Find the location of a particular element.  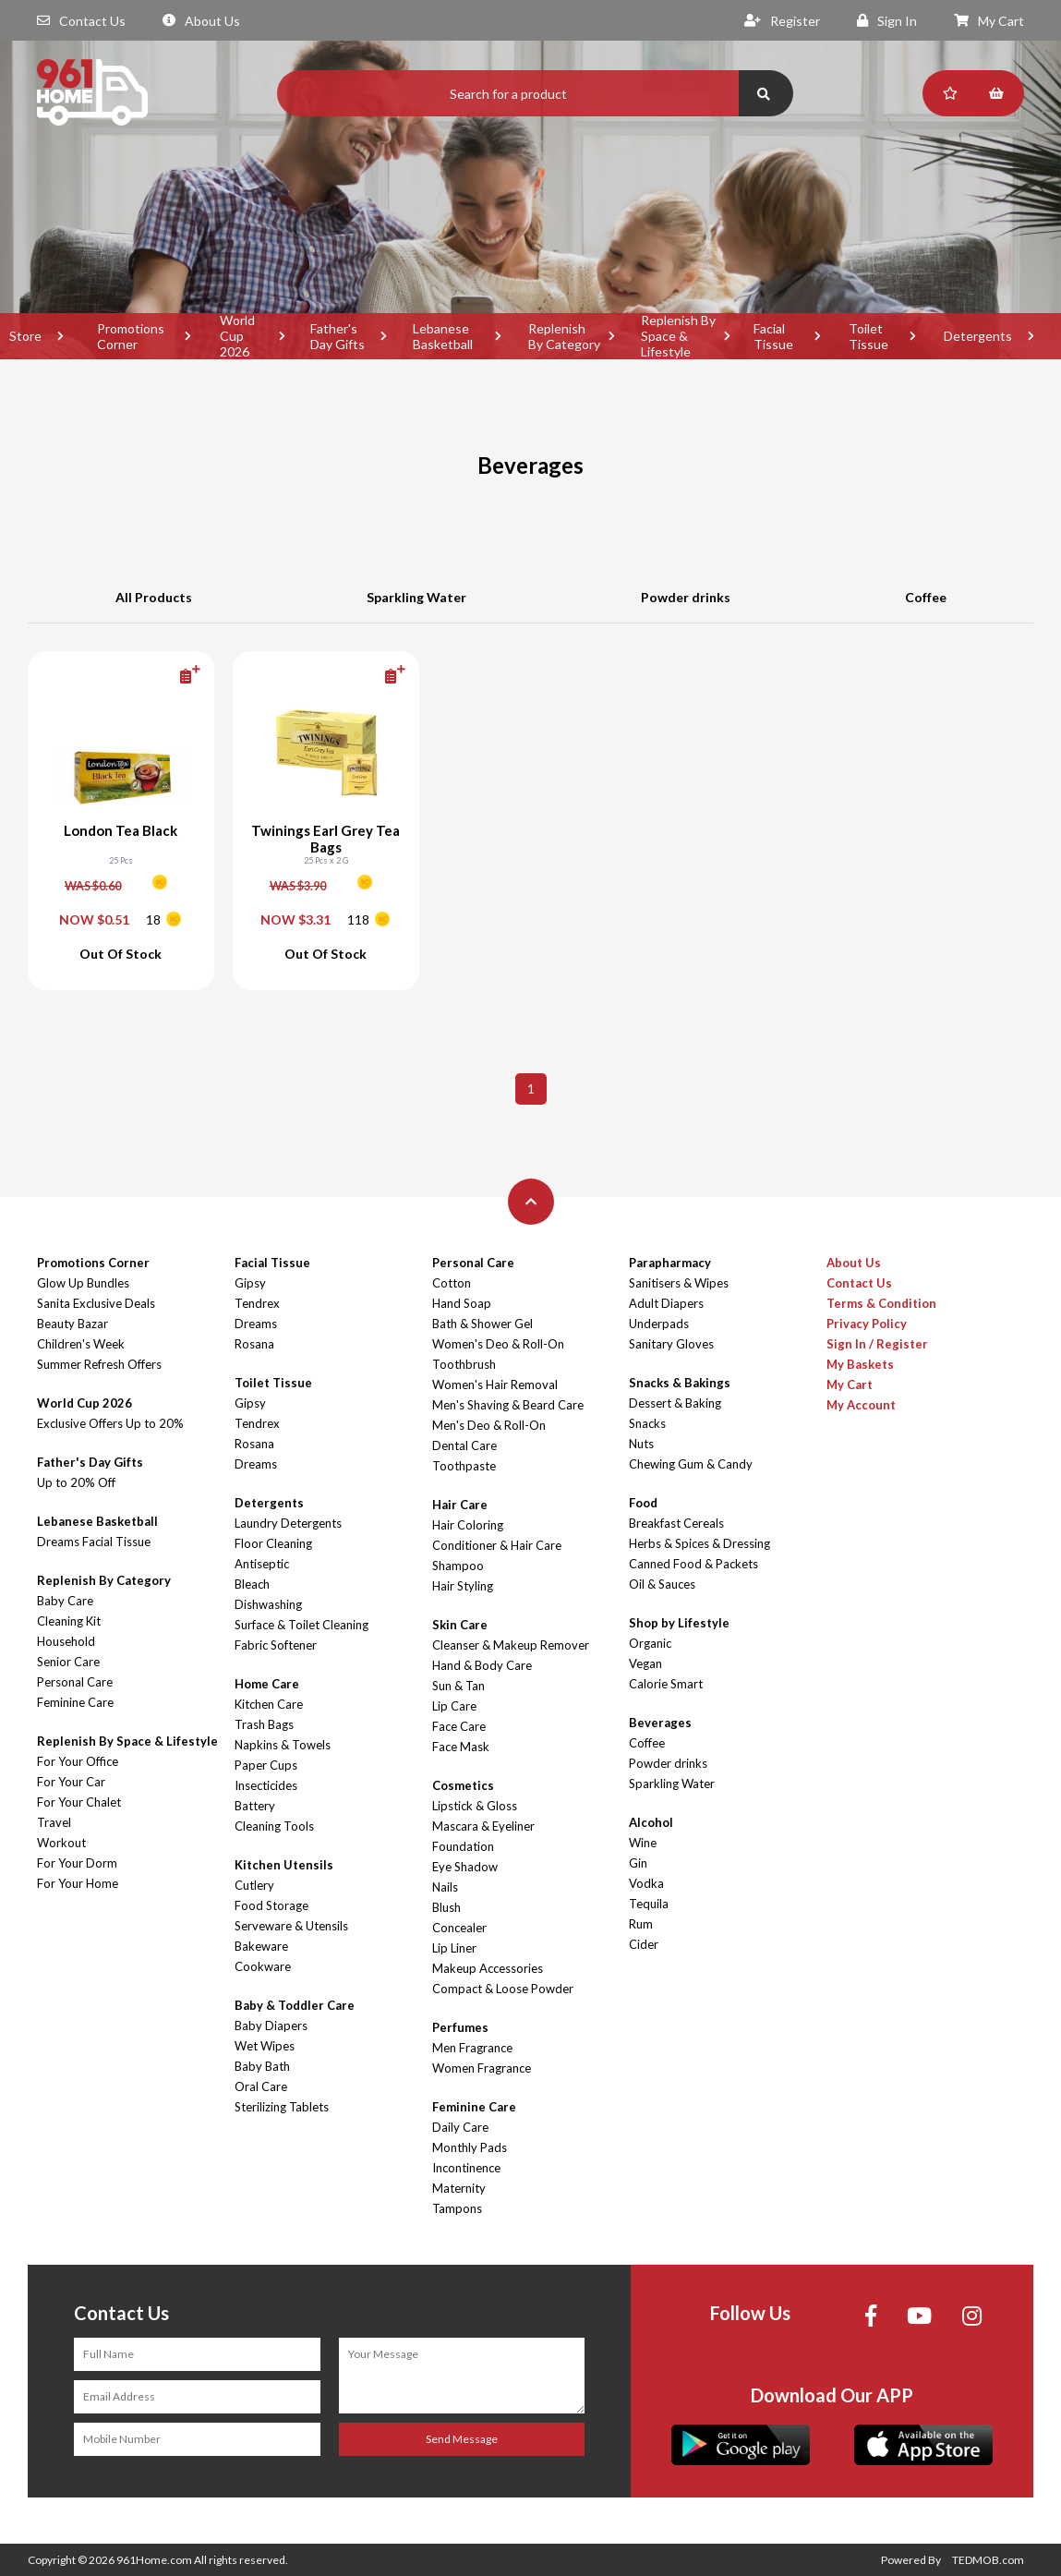

Shampoo is located at coordinates (458, 1565).